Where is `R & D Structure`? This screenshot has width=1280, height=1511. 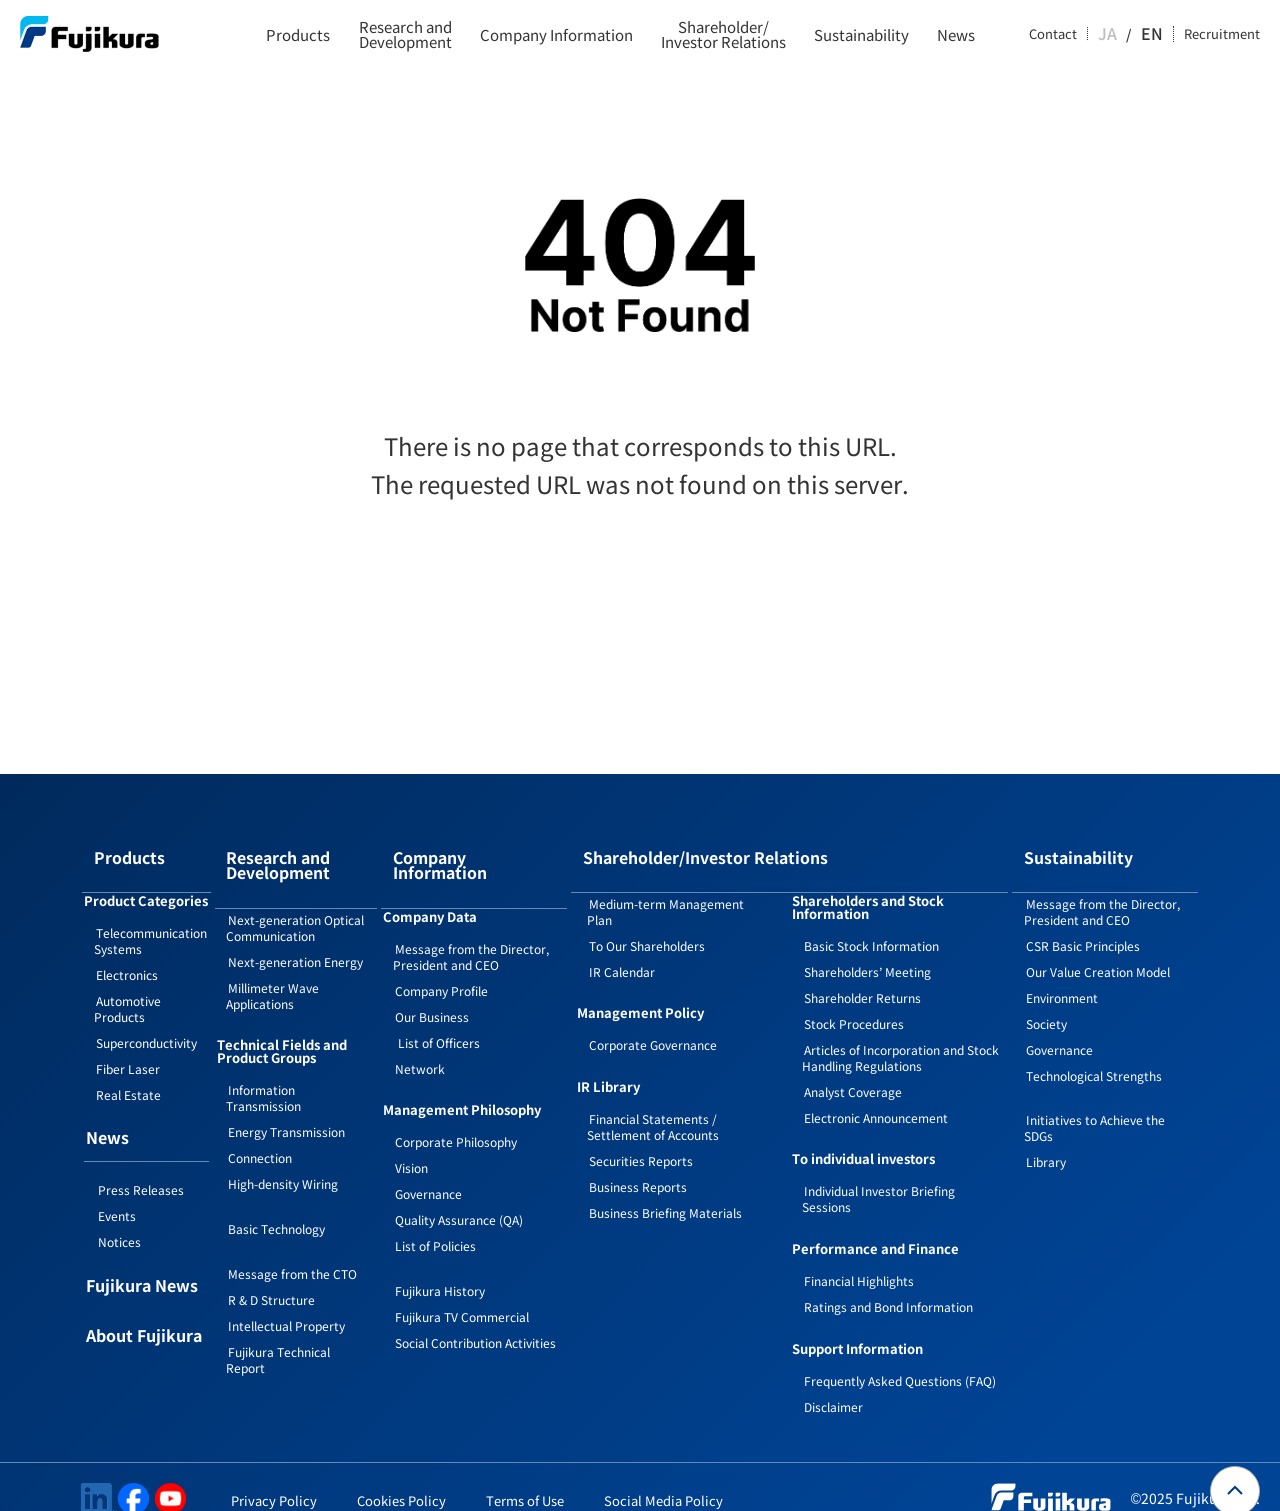 R & D Structure is located at coordinates (271, 1272).